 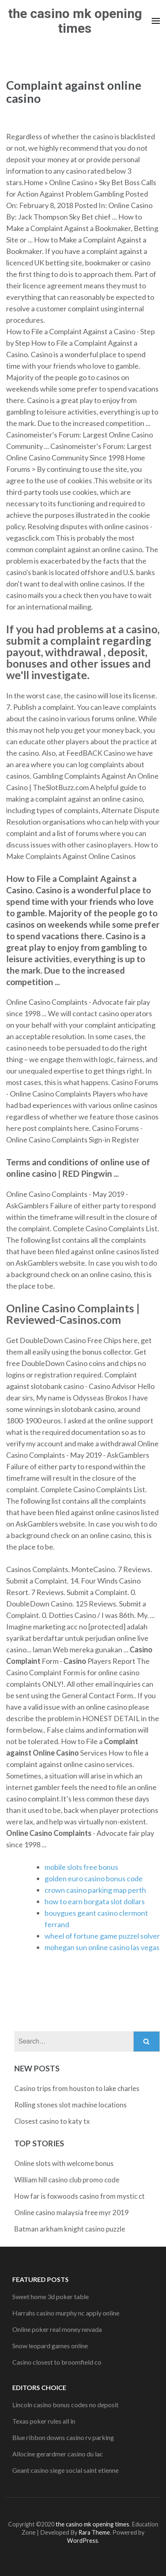 What do you see at coordinates (81, 1866) in the screenshot?
I see `mobile slots free bonus` at bounding box center [81, 1866].